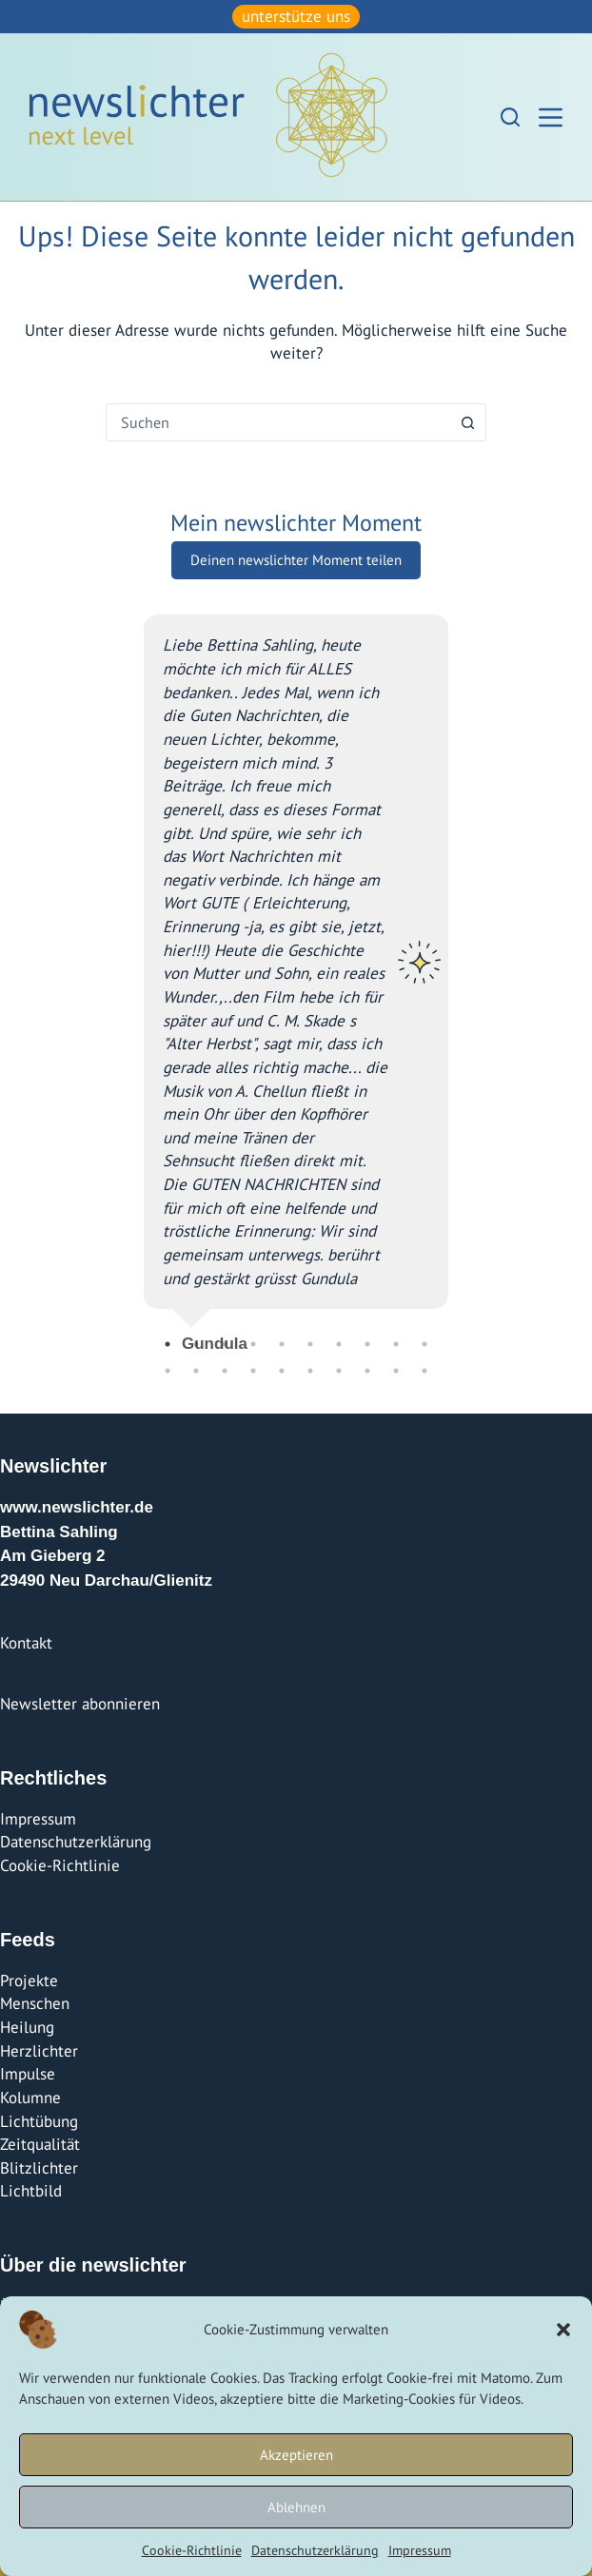  Describe the element at coordinates (424, 1344) in the screenshot. I see `10 [tab]` at that location.